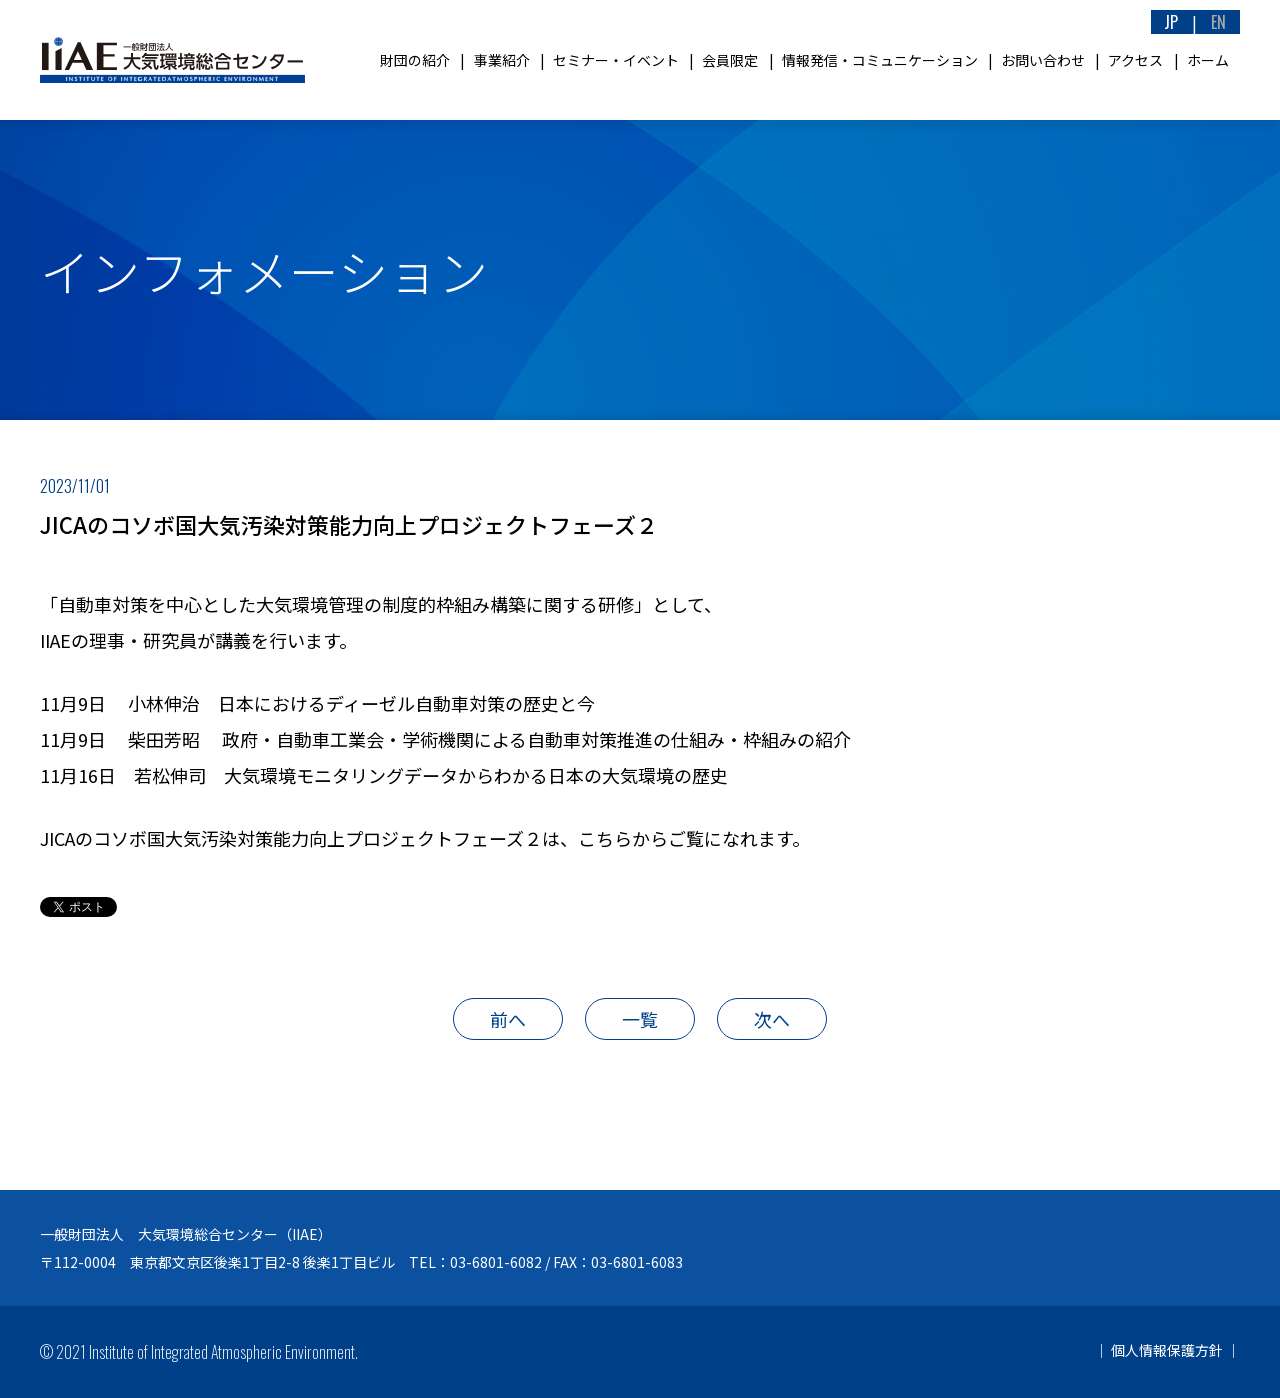 This screenshot has width=1280, height=1398. I want to click on 会員限定, so click(730, 60).